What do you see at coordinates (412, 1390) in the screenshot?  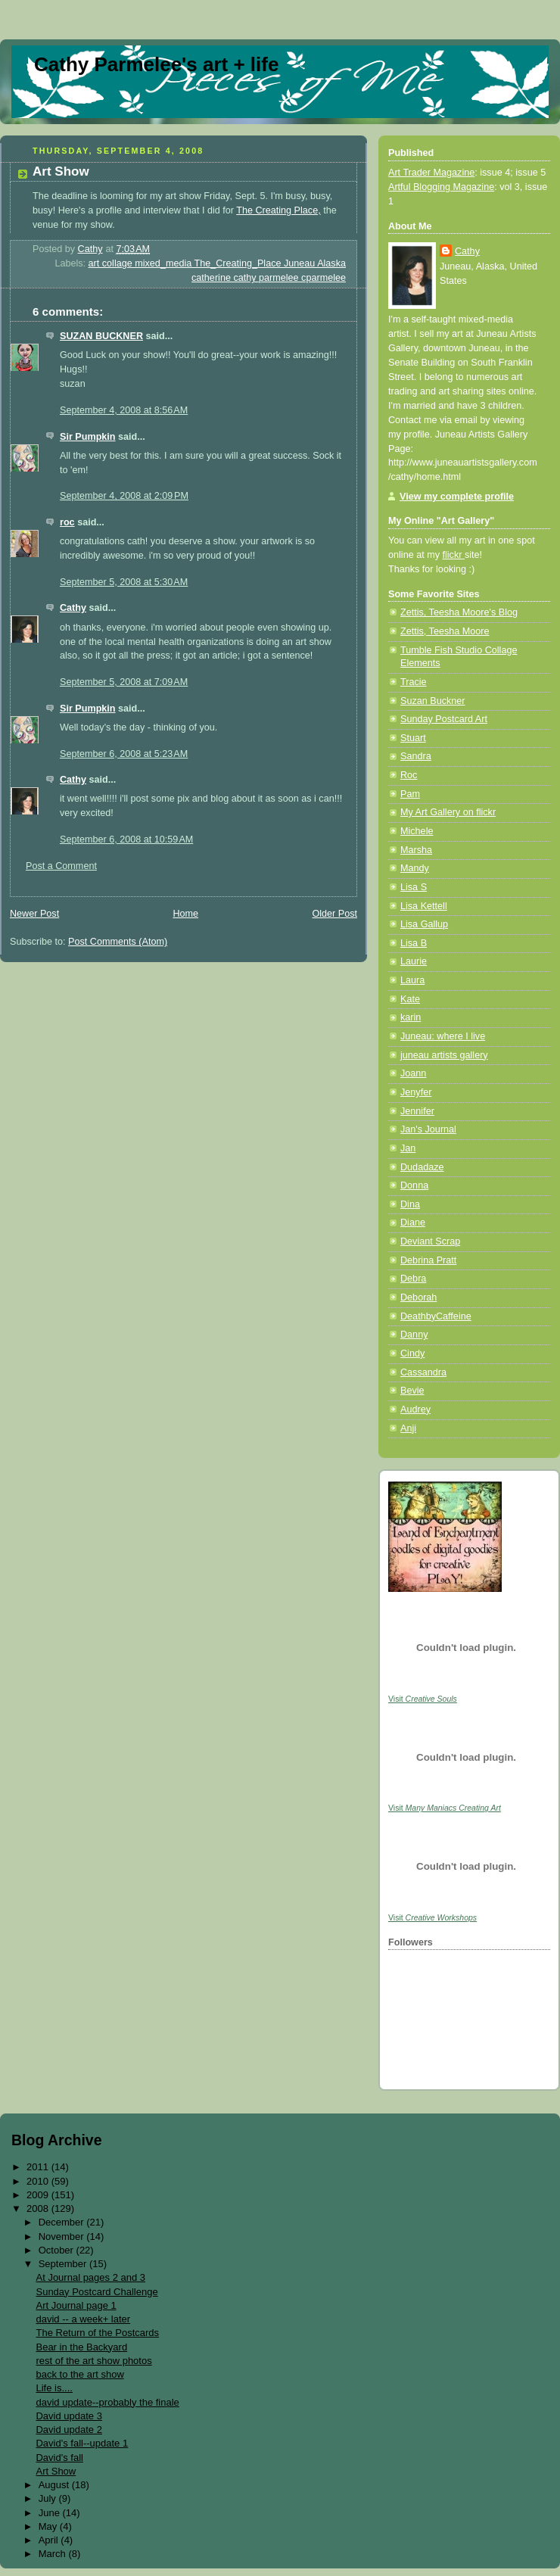 I see `Bevie` at bounding box center [412, 1390].